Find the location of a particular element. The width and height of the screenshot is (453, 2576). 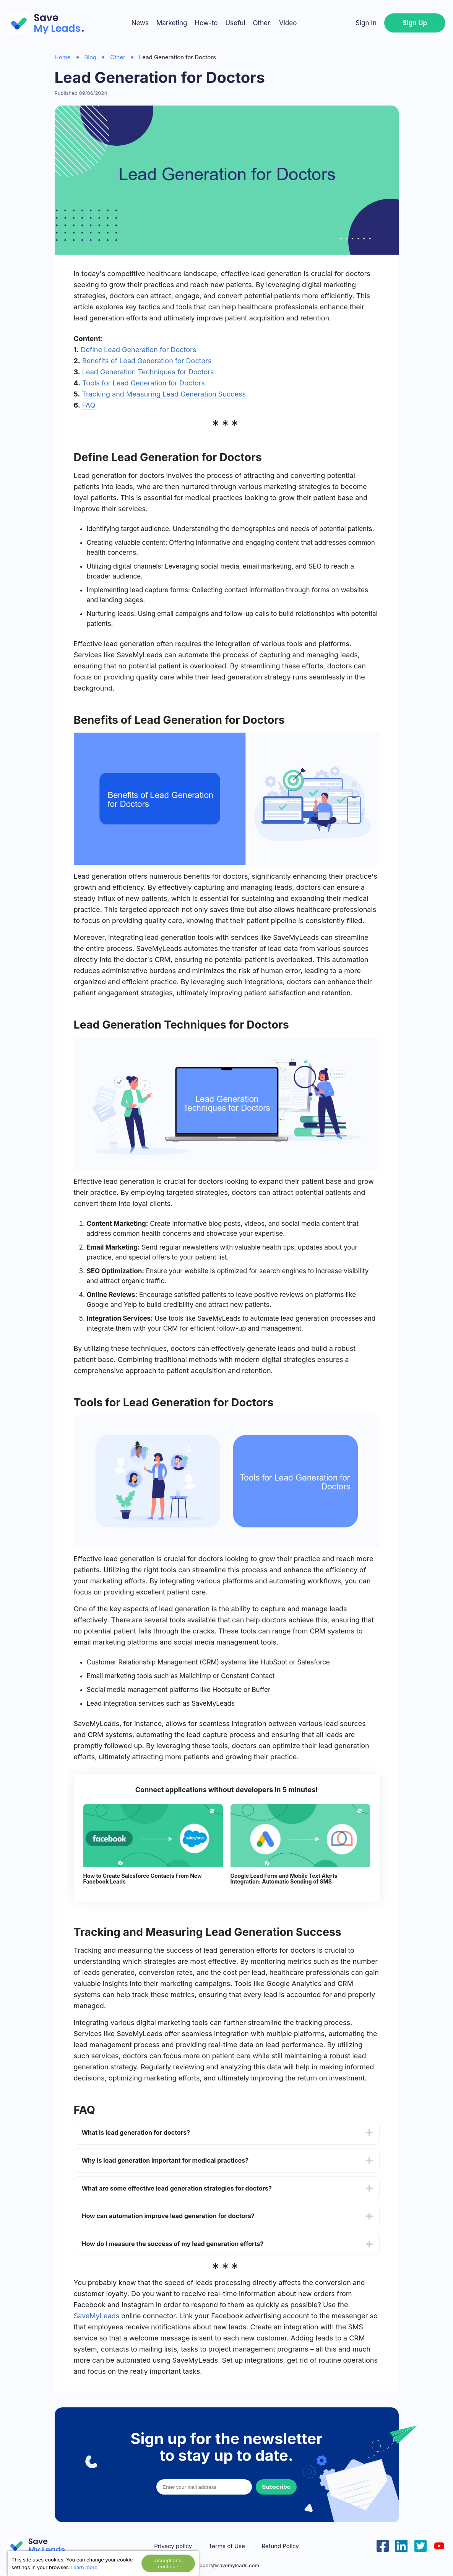

Video is located at coordinates (288, 23).